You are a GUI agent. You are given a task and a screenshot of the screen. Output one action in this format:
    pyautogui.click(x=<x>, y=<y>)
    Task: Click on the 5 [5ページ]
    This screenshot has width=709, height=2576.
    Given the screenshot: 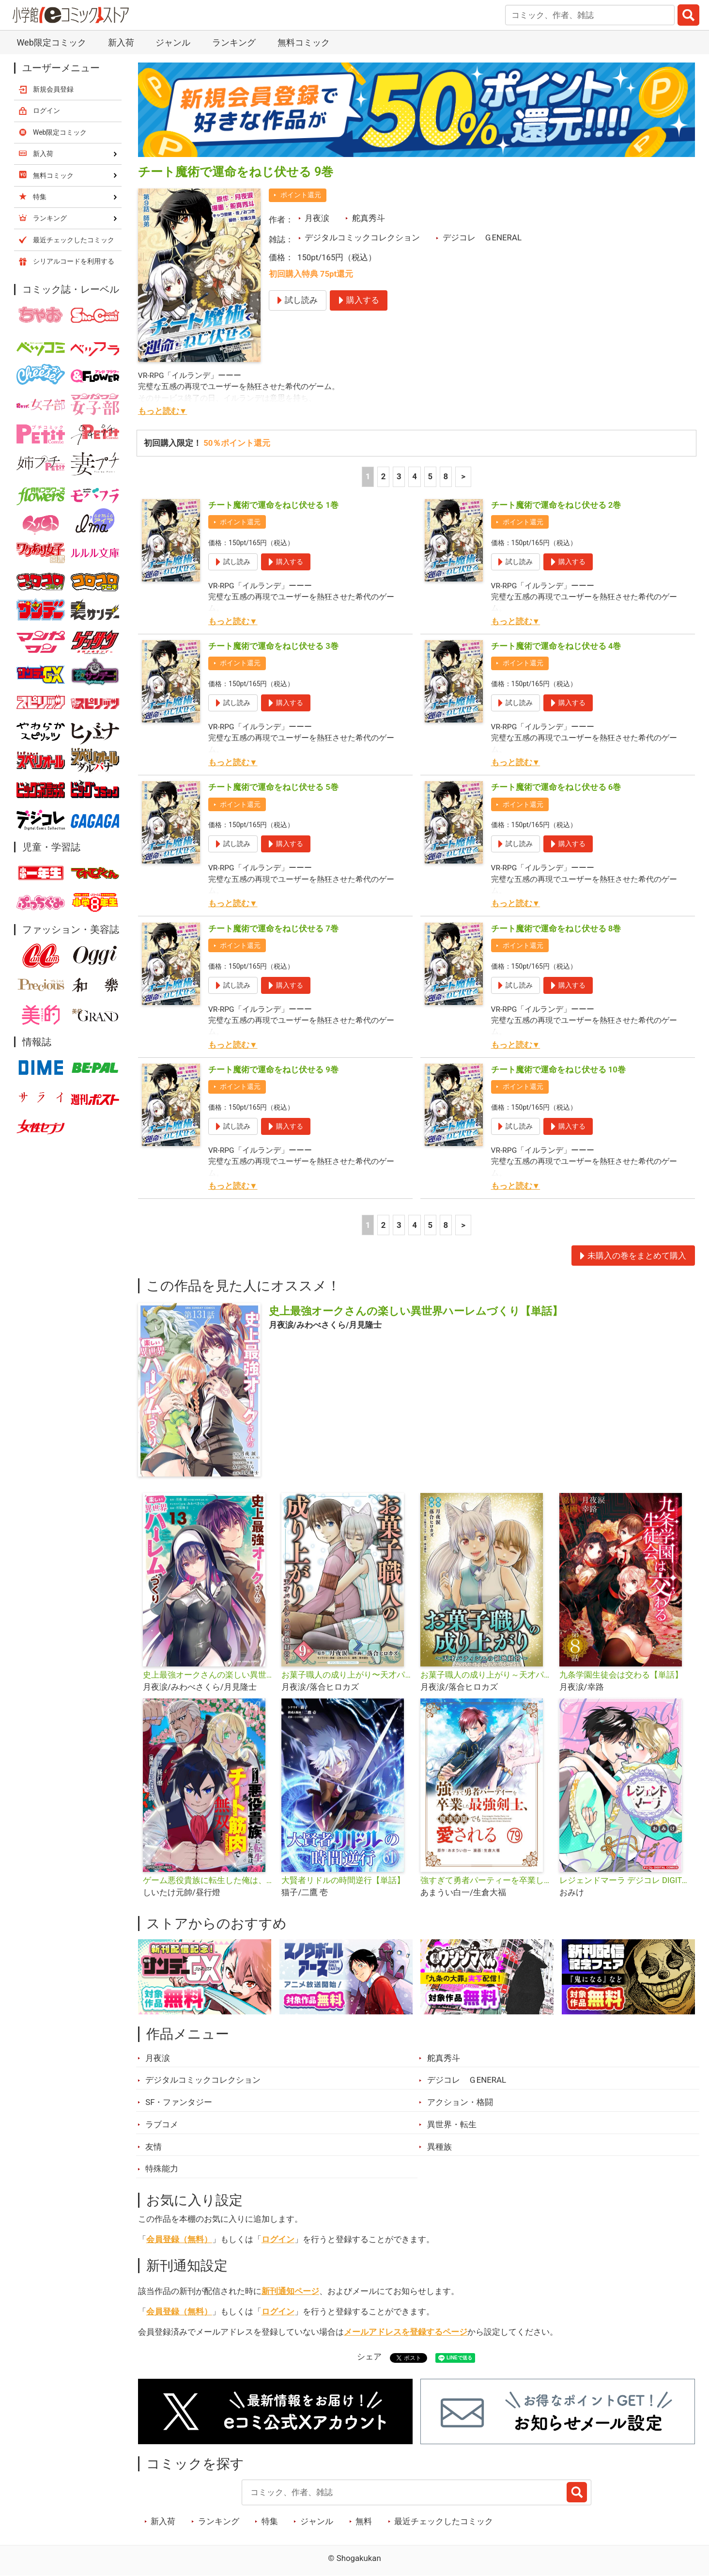 What is the action you would take?
    pyautogui.click(x=430, y=476)
    